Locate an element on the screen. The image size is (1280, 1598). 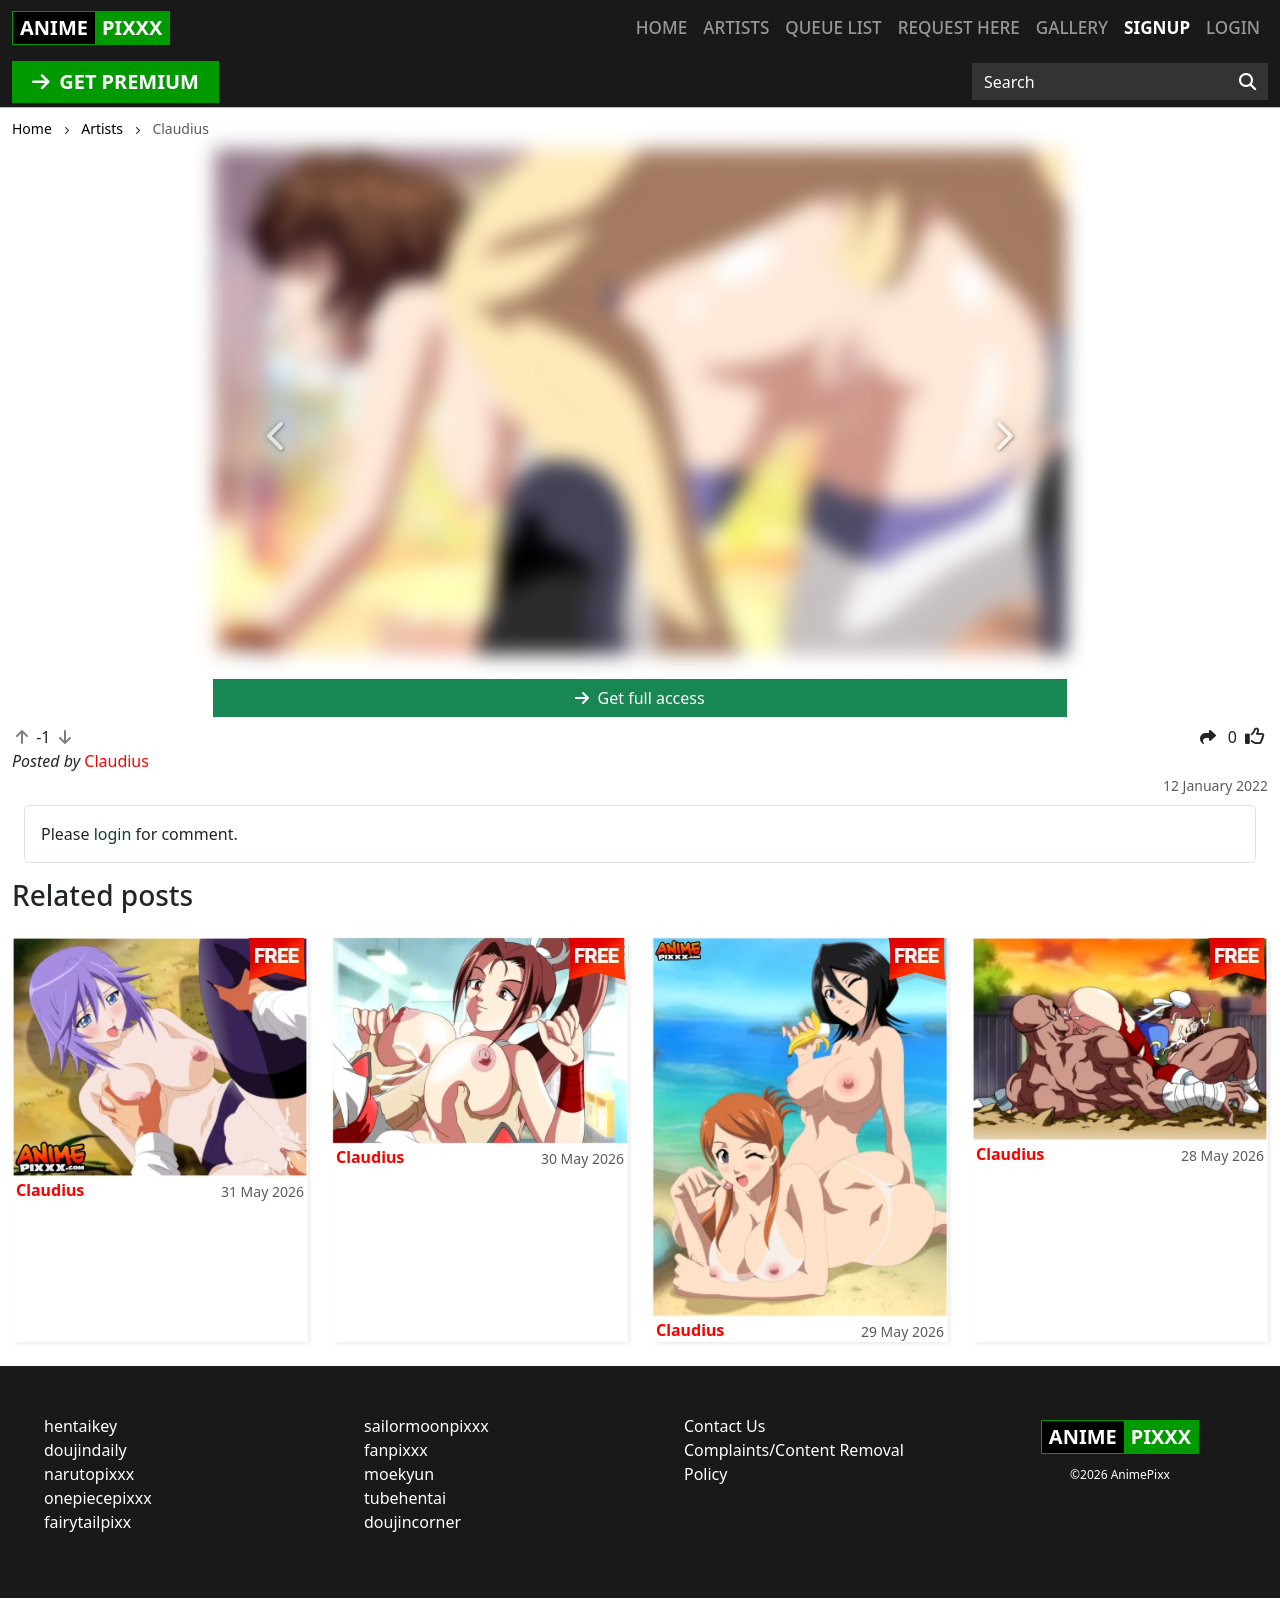
fanpixxx is located at coordinates (396, 1450).